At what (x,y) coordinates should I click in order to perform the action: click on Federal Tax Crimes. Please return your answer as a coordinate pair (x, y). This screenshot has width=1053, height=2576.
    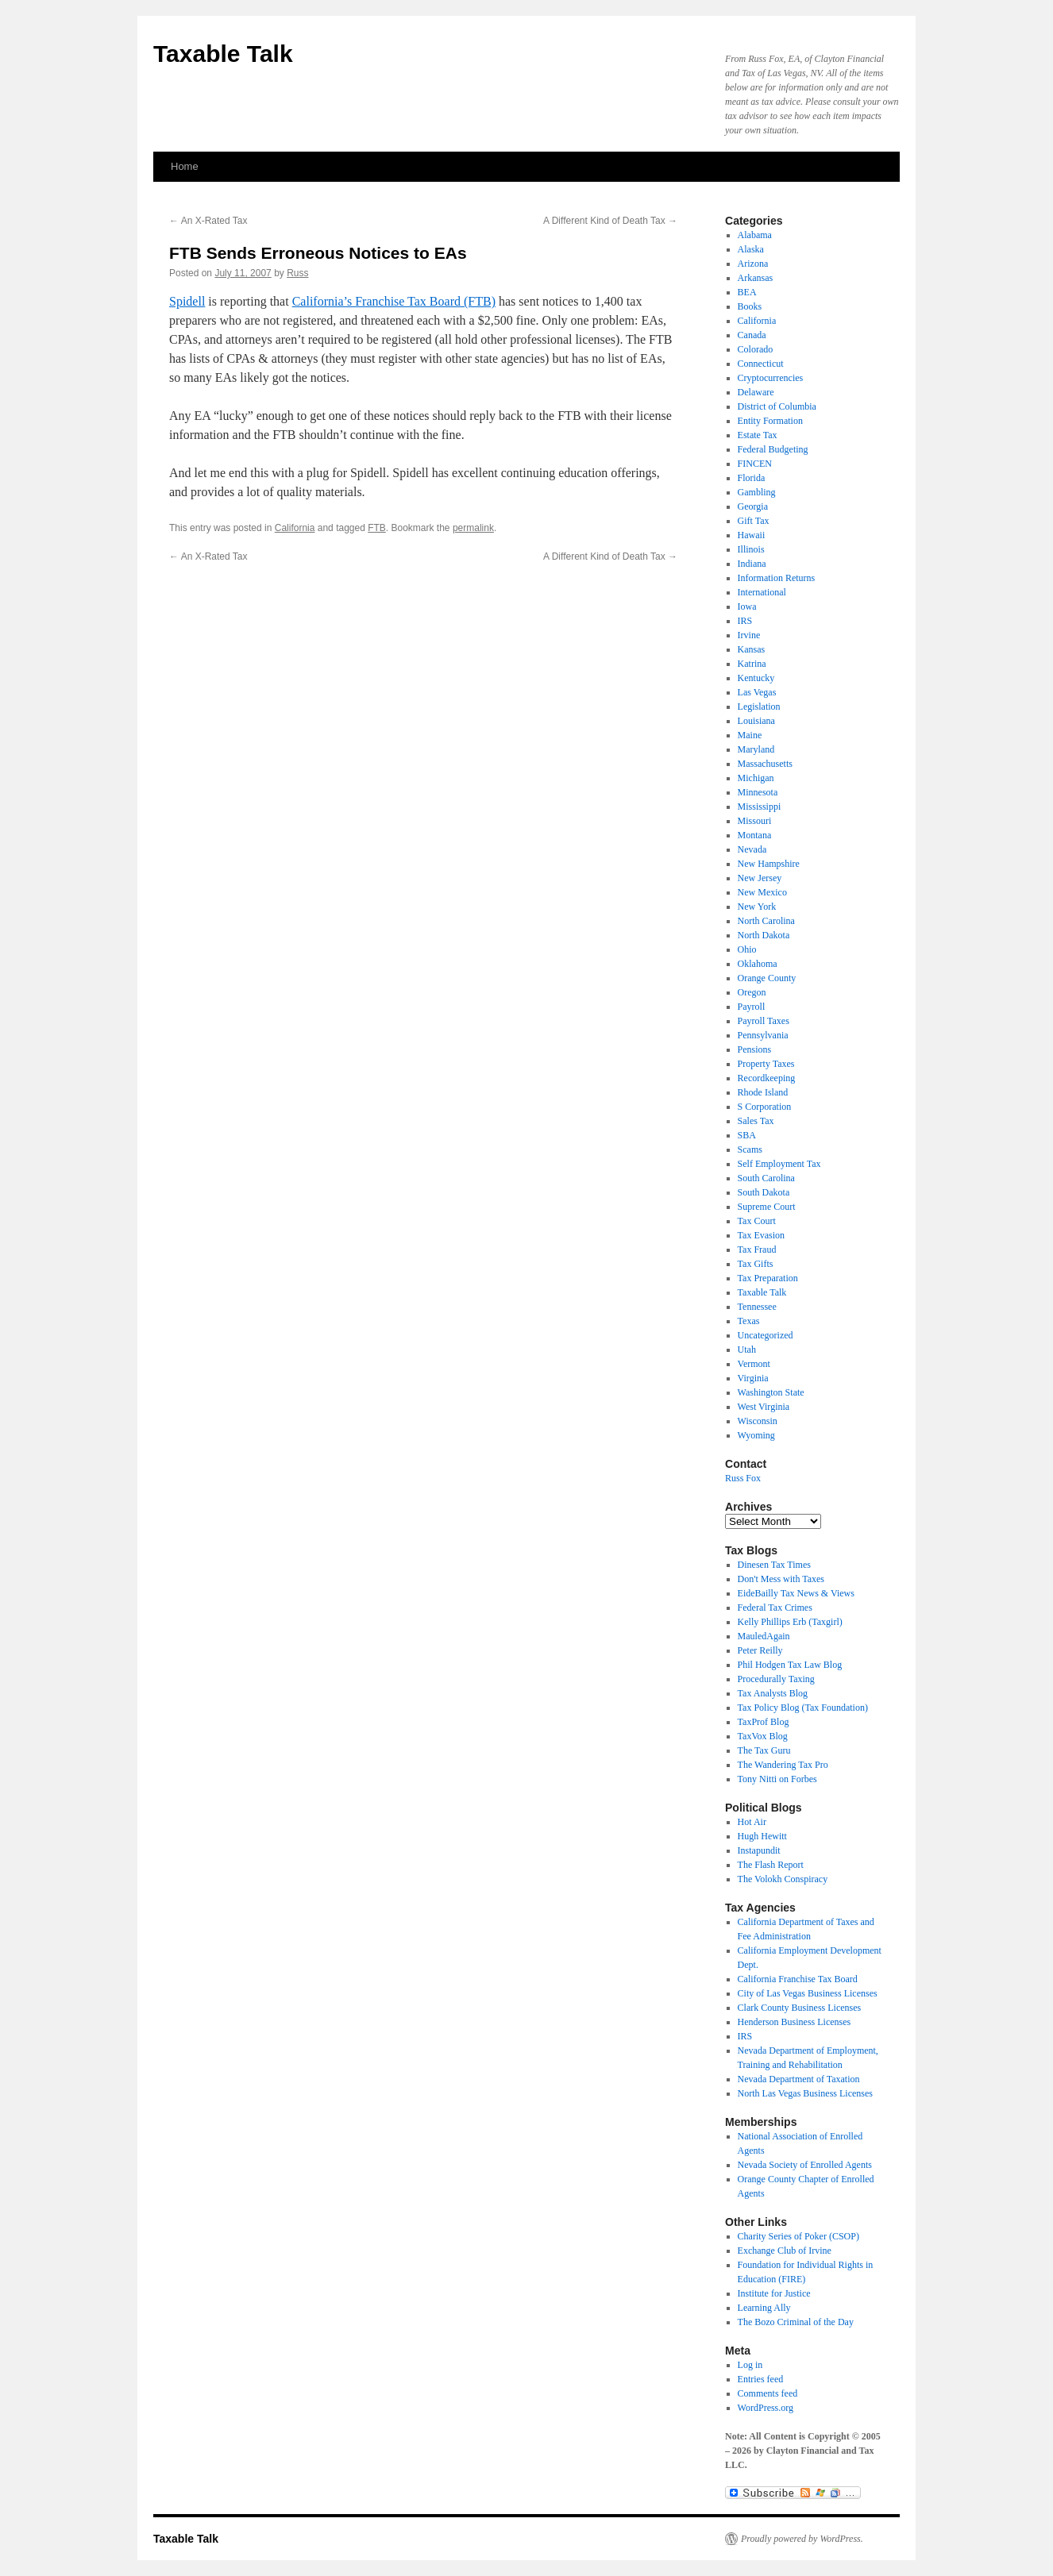
    Looking at the image, I should click on (775, 1607).